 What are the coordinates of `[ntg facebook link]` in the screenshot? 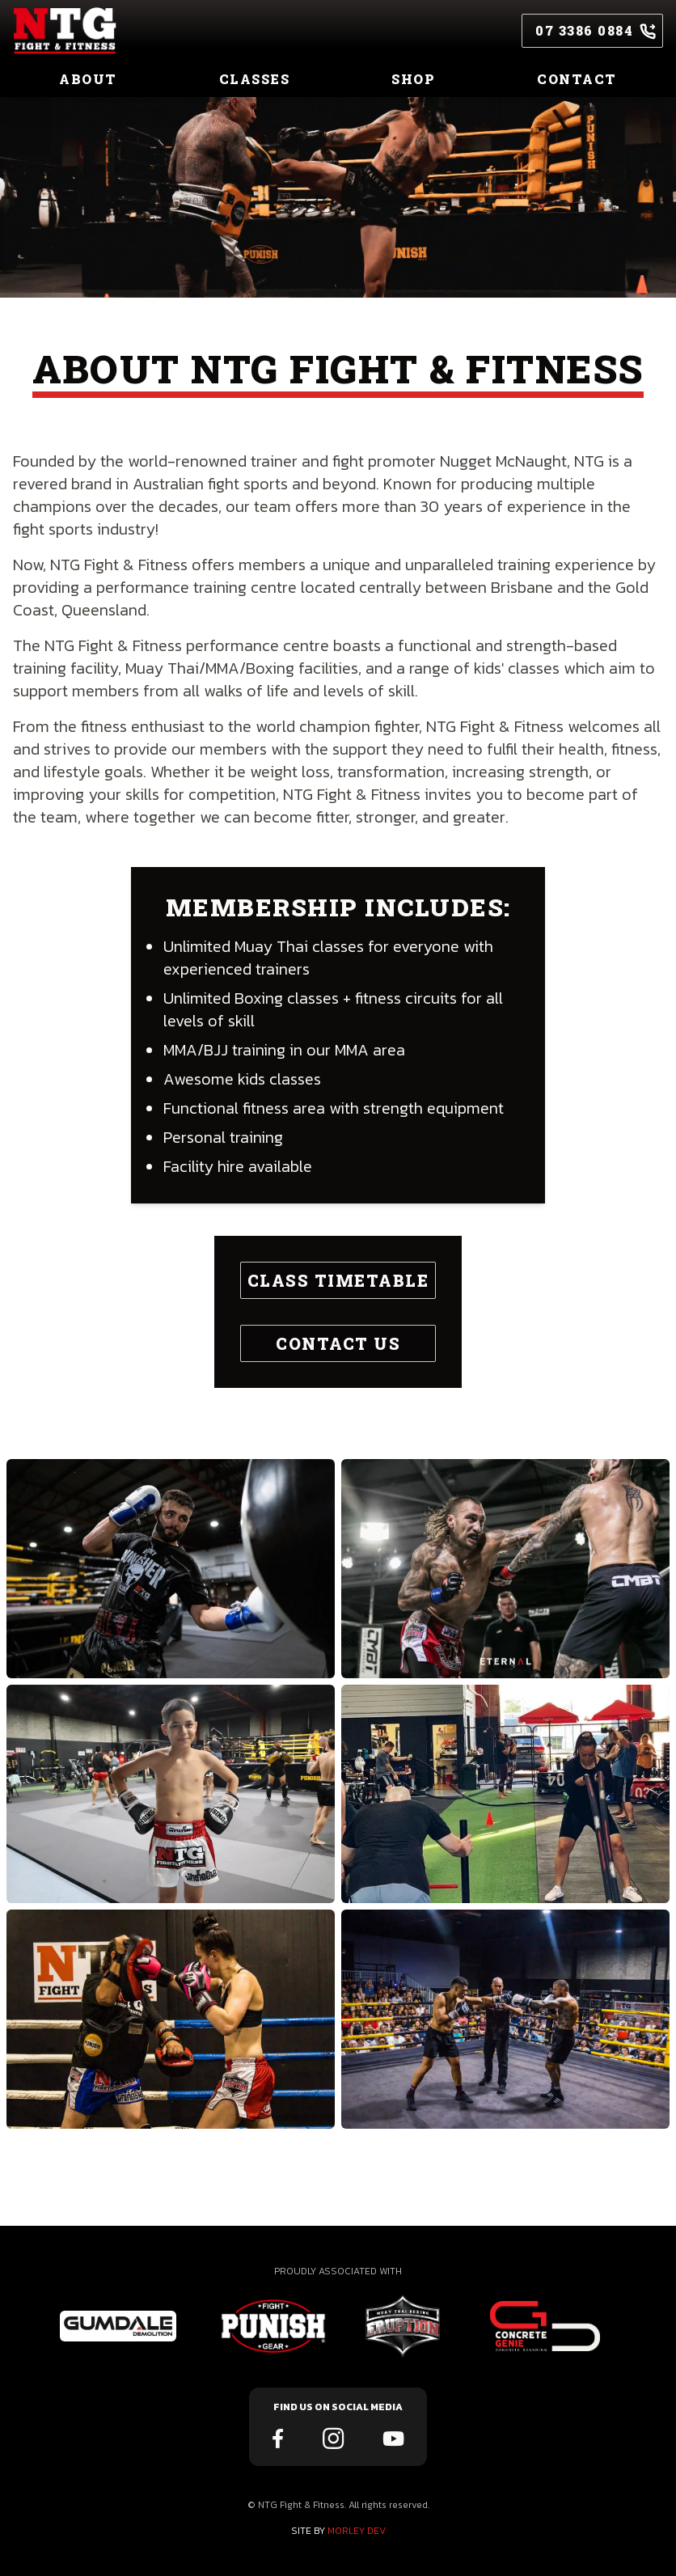 It's located at (278, 2440).